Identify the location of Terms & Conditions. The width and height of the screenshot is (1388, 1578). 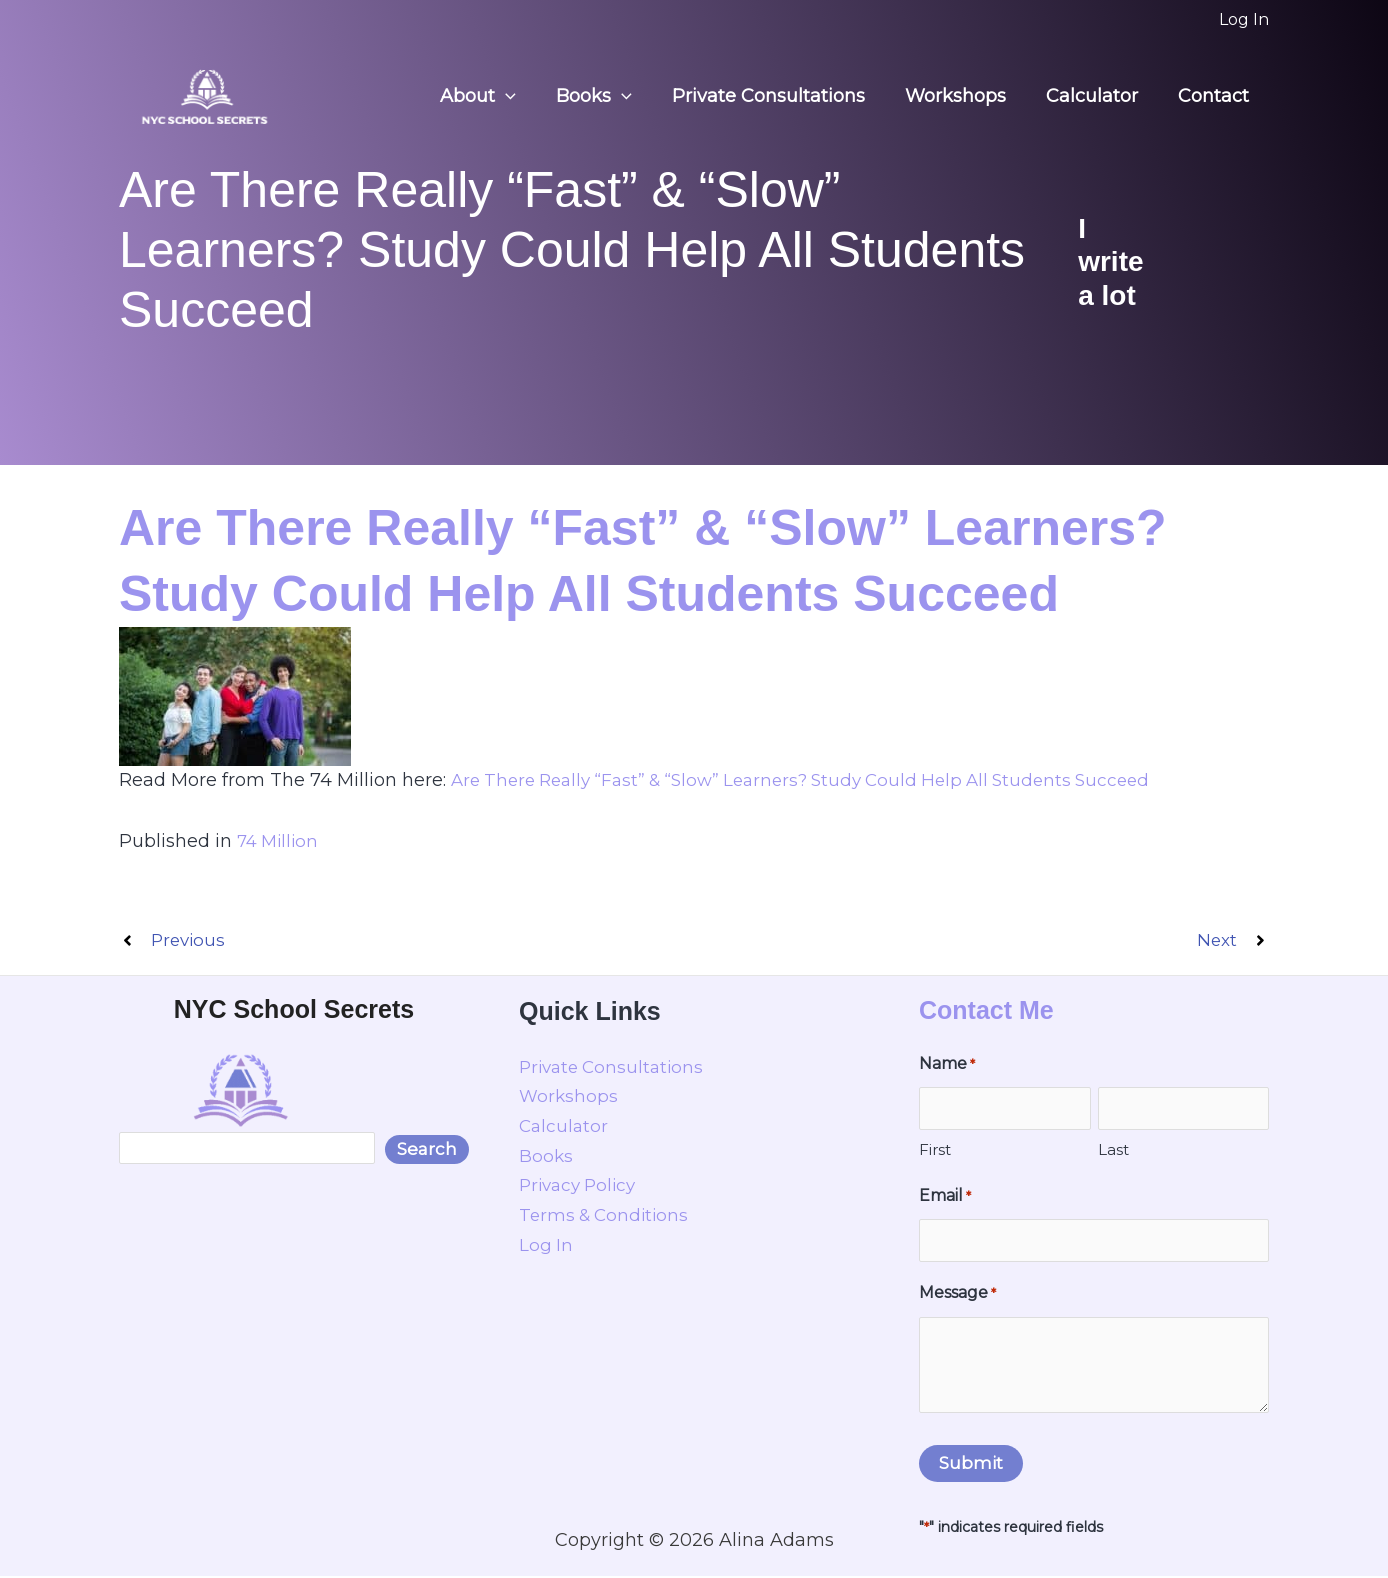
(607, 1217).